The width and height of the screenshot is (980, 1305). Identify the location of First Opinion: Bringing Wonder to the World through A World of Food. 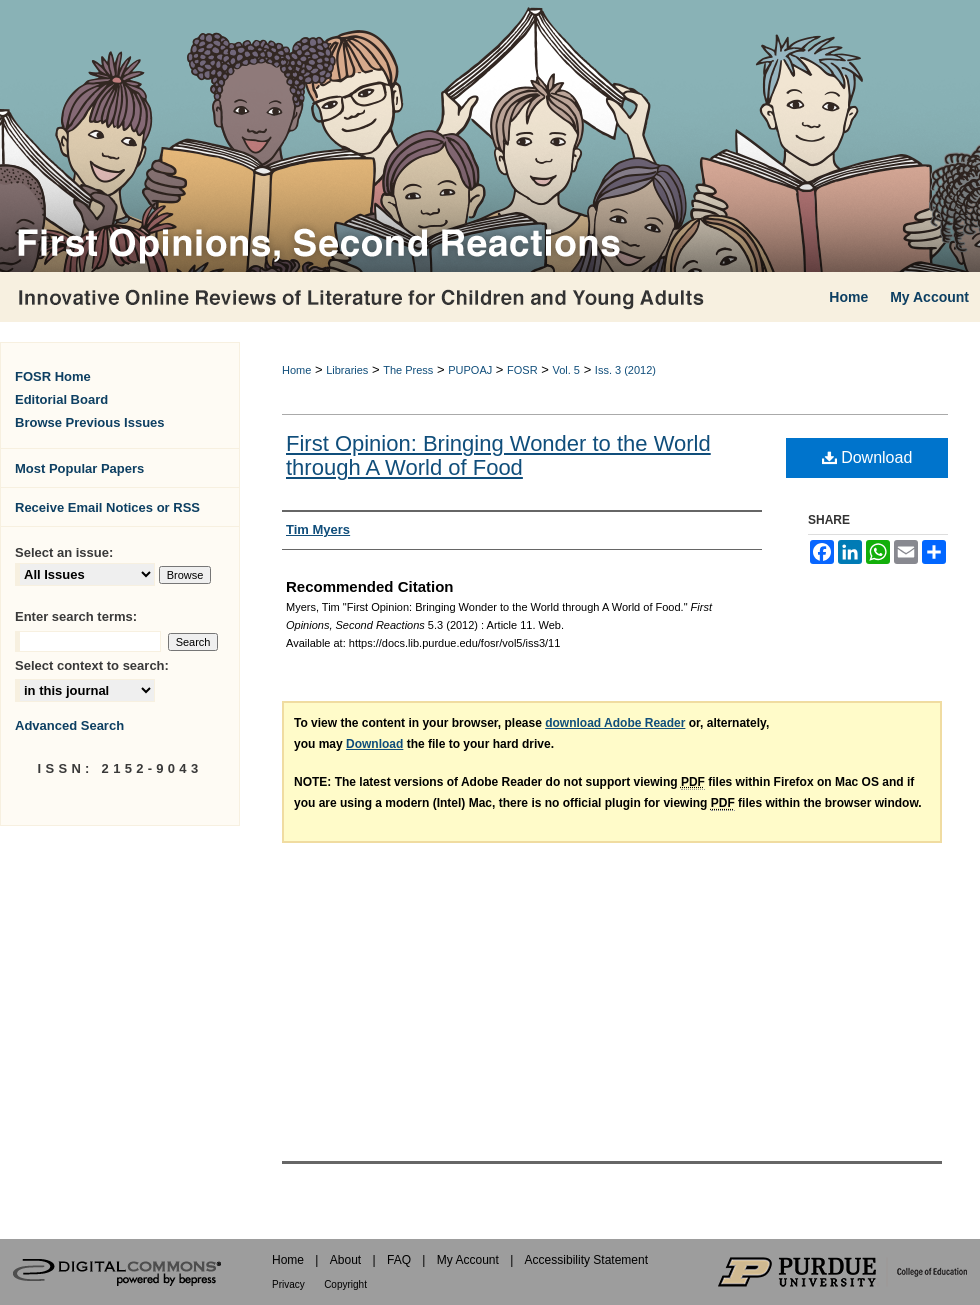
(498, 455).